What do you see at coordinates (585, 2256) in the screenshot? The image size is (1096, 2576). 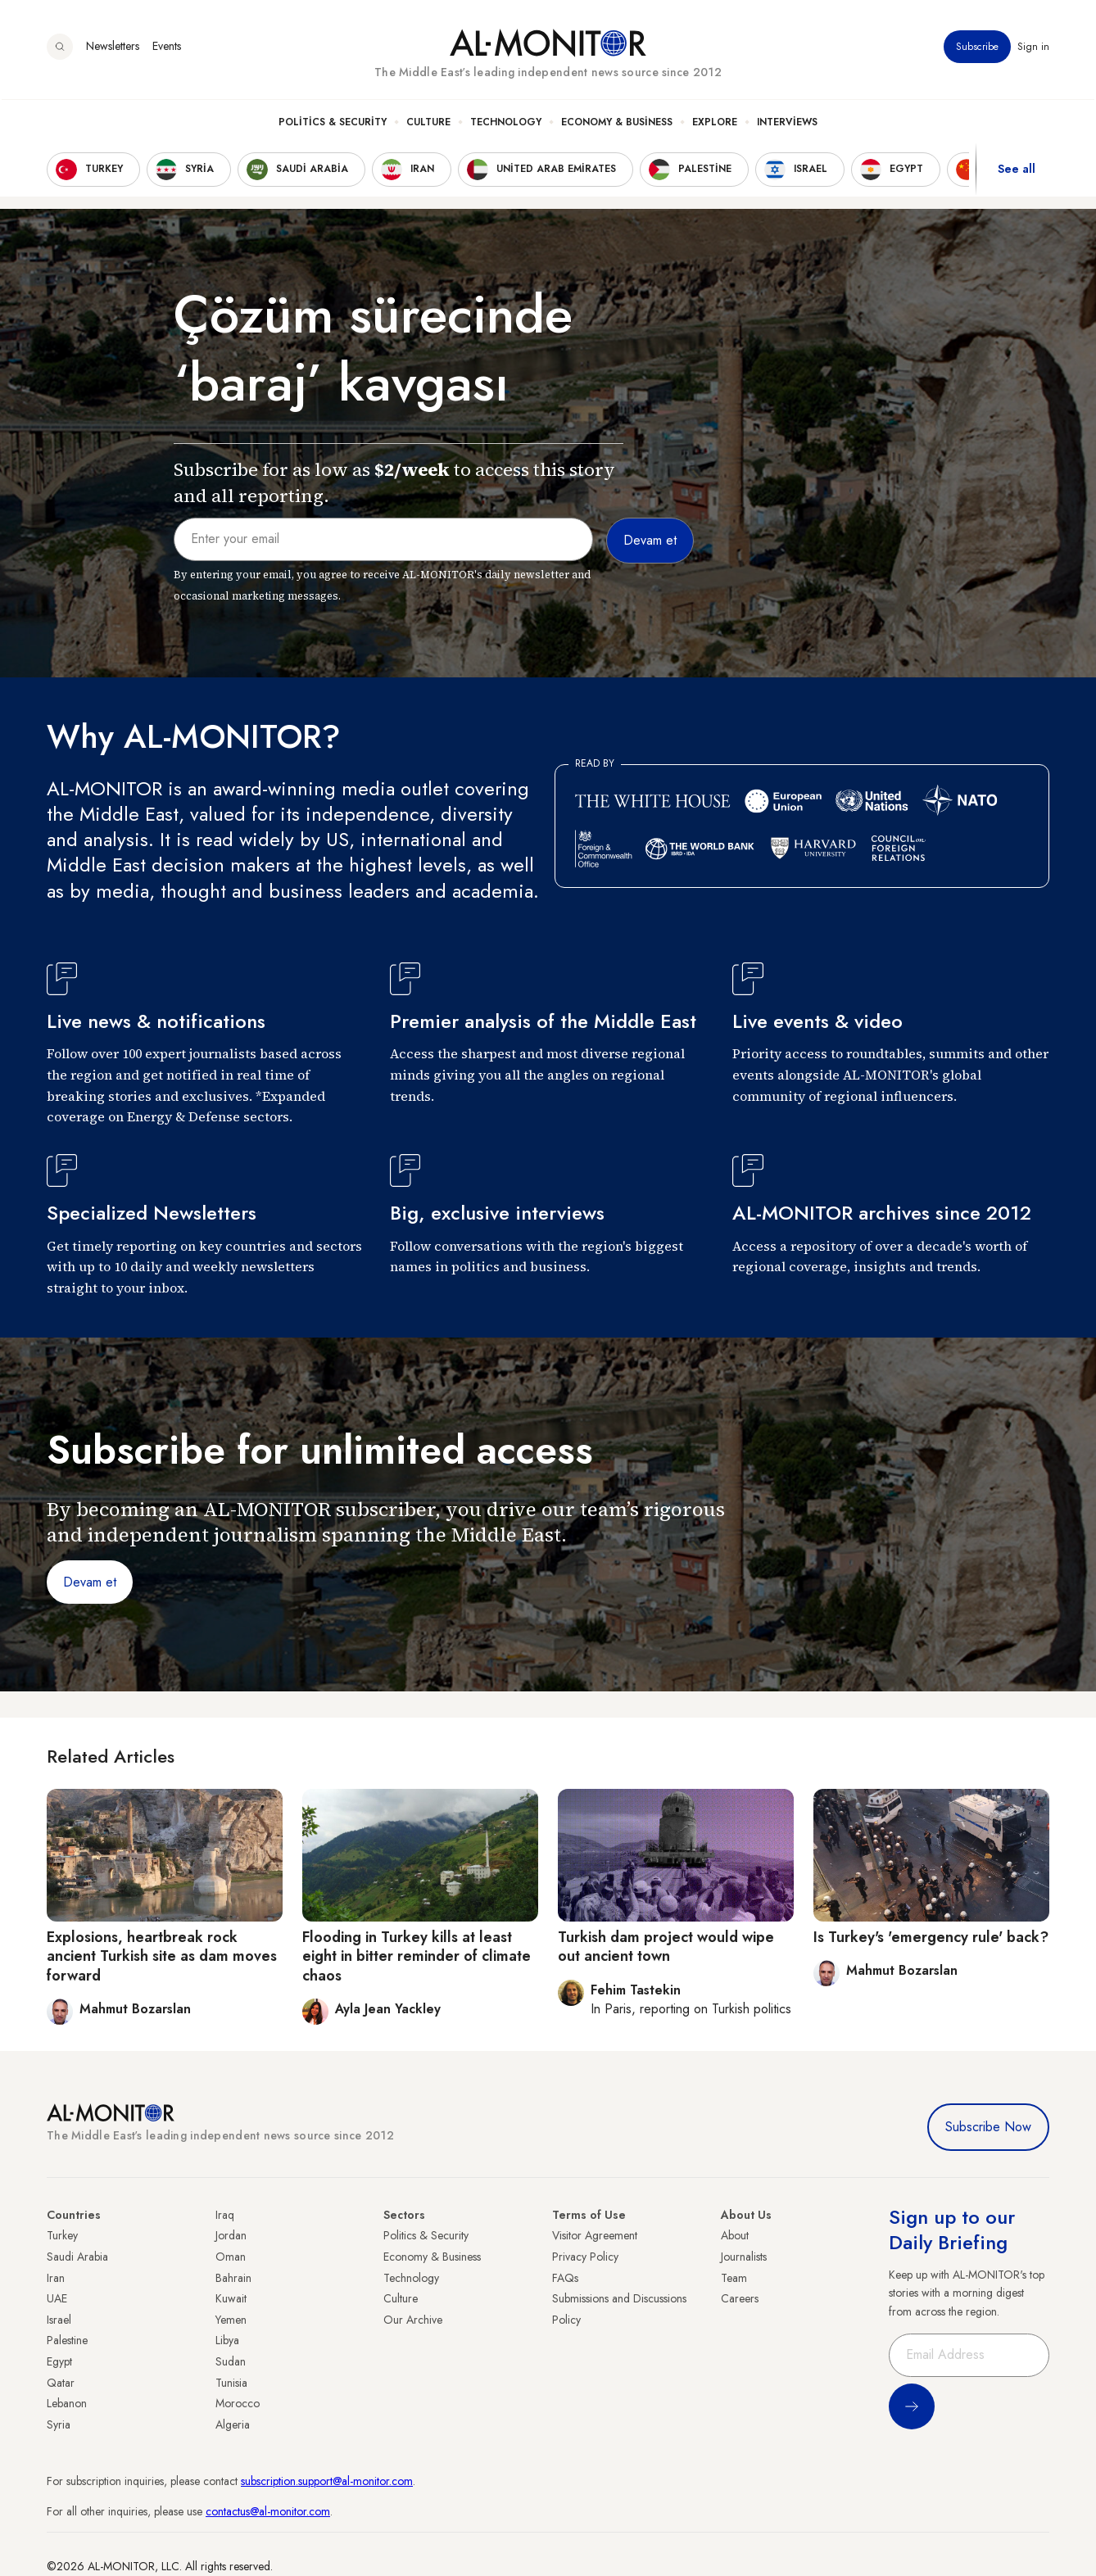 I see `Privacy Policy` at bounding box center [585, 2256].